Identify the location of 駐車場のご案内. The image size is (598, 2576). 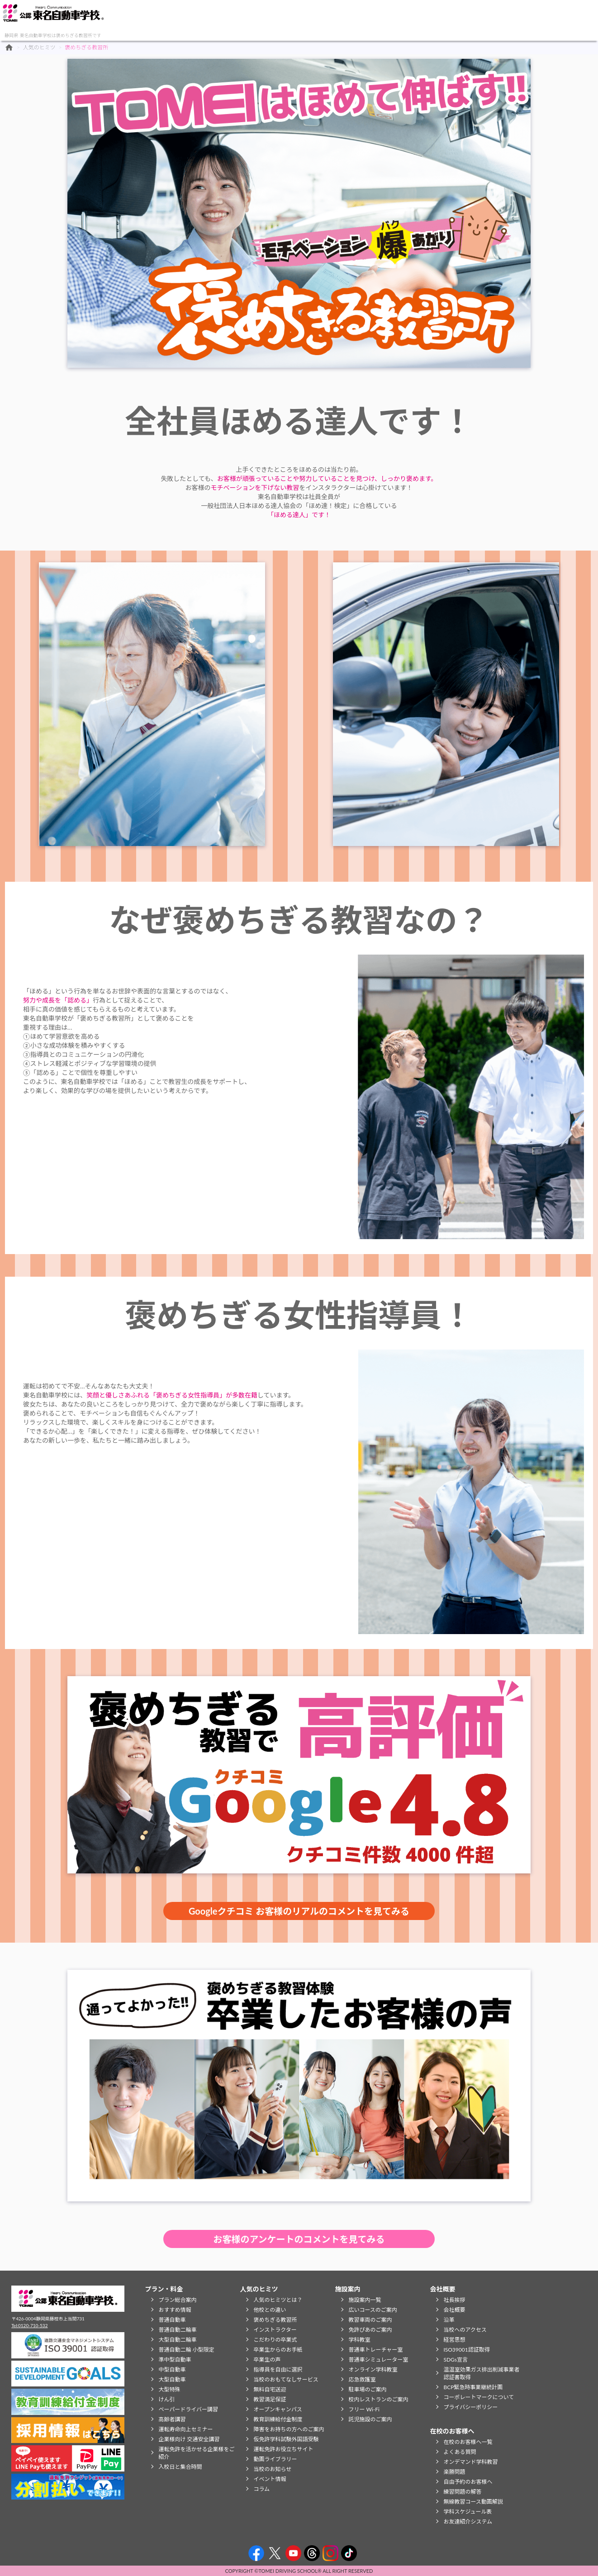
(367, 2389).